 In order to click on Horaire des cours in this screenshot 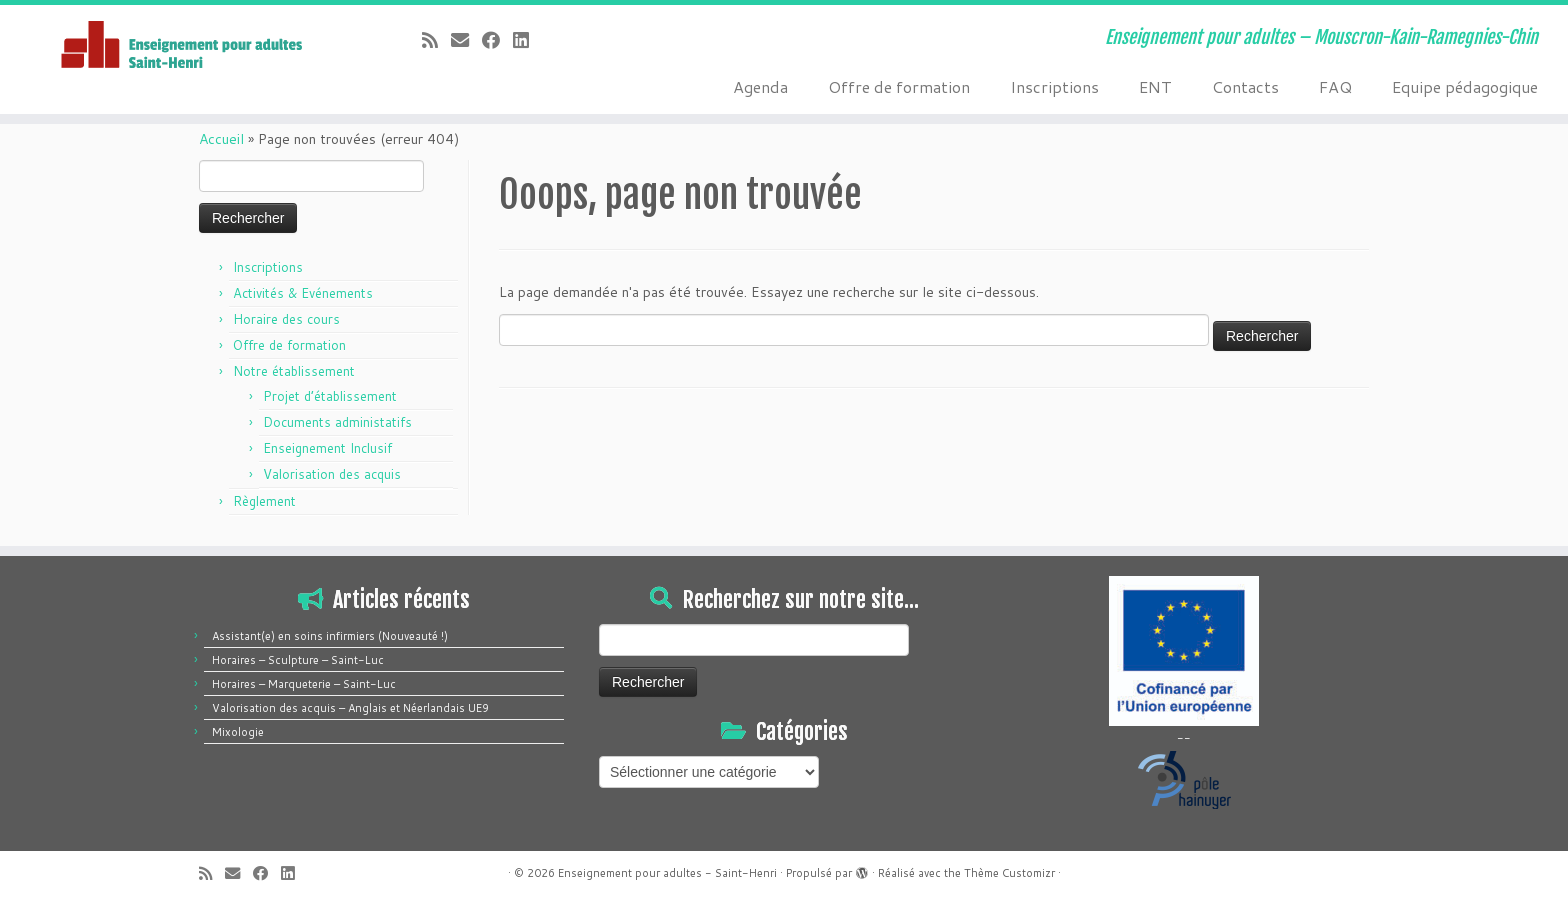, I will do `click(286, 319)`.